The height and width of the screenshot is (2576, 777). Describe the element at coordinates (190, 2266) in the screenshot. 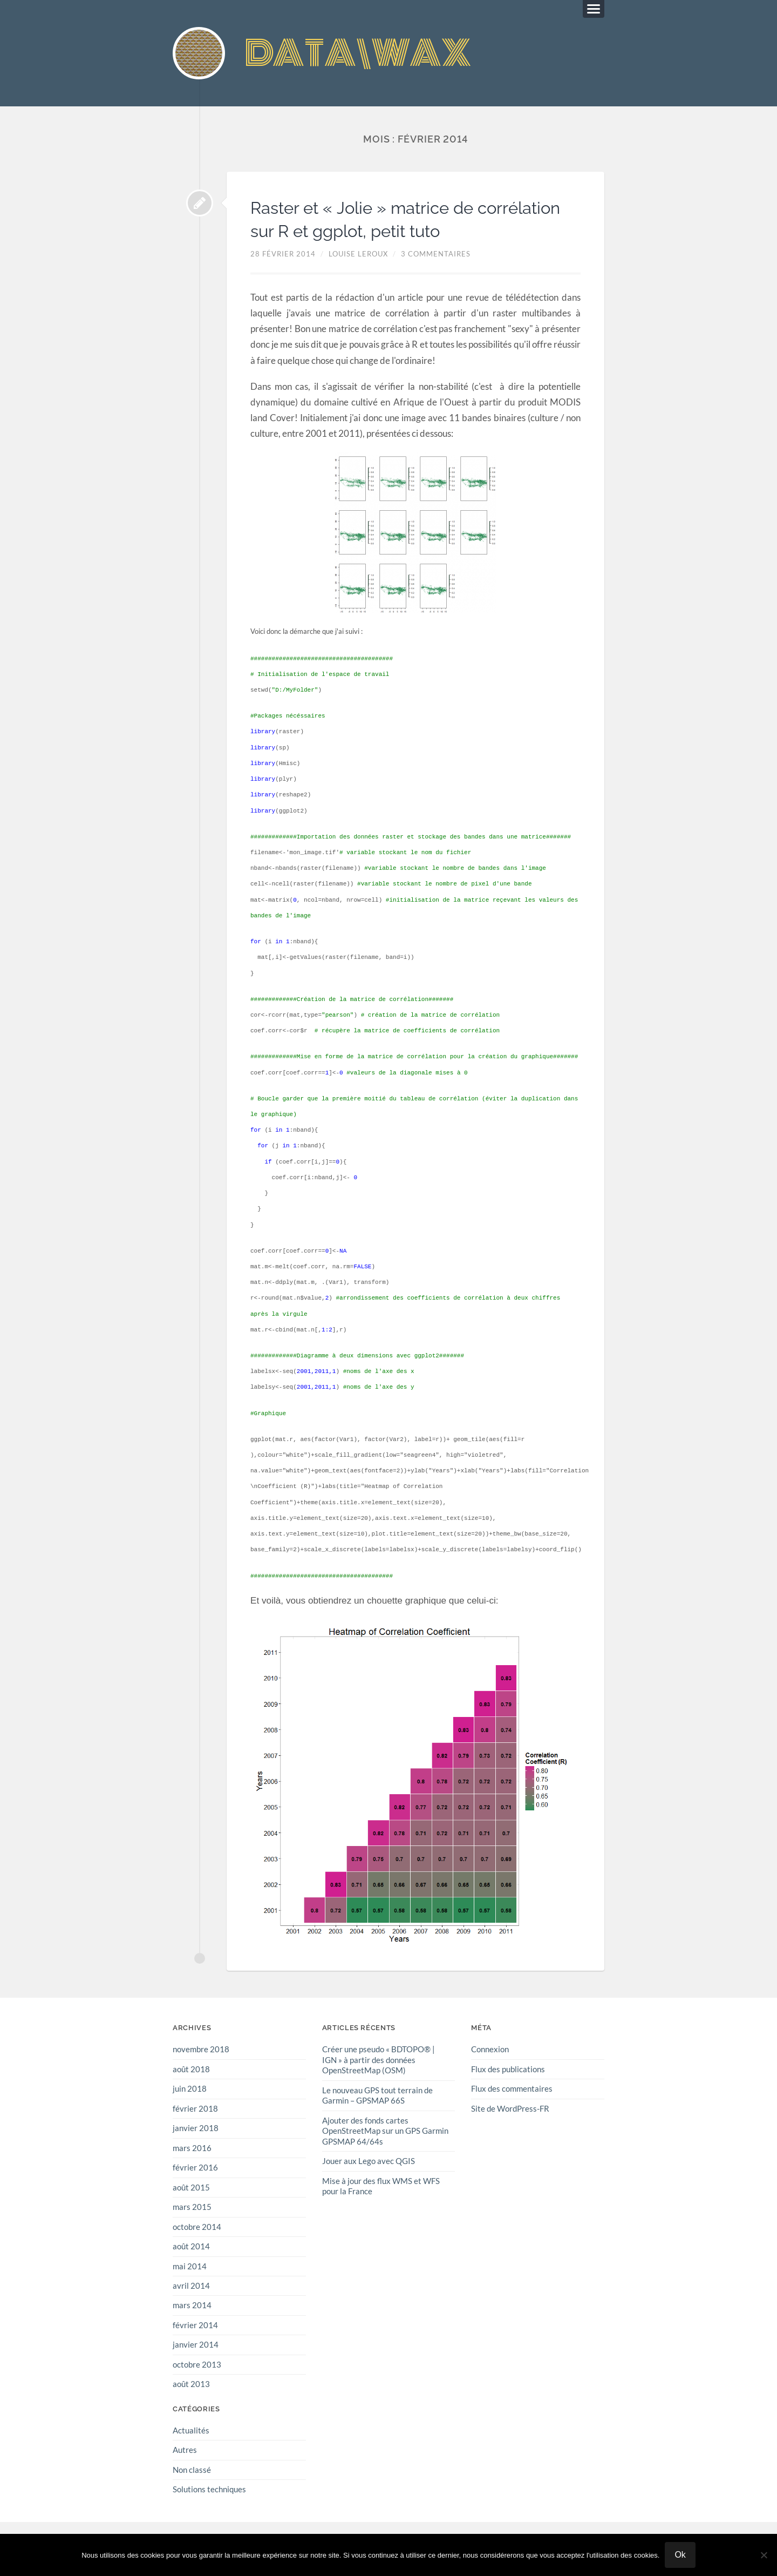

I see `mai 2014` at that location.